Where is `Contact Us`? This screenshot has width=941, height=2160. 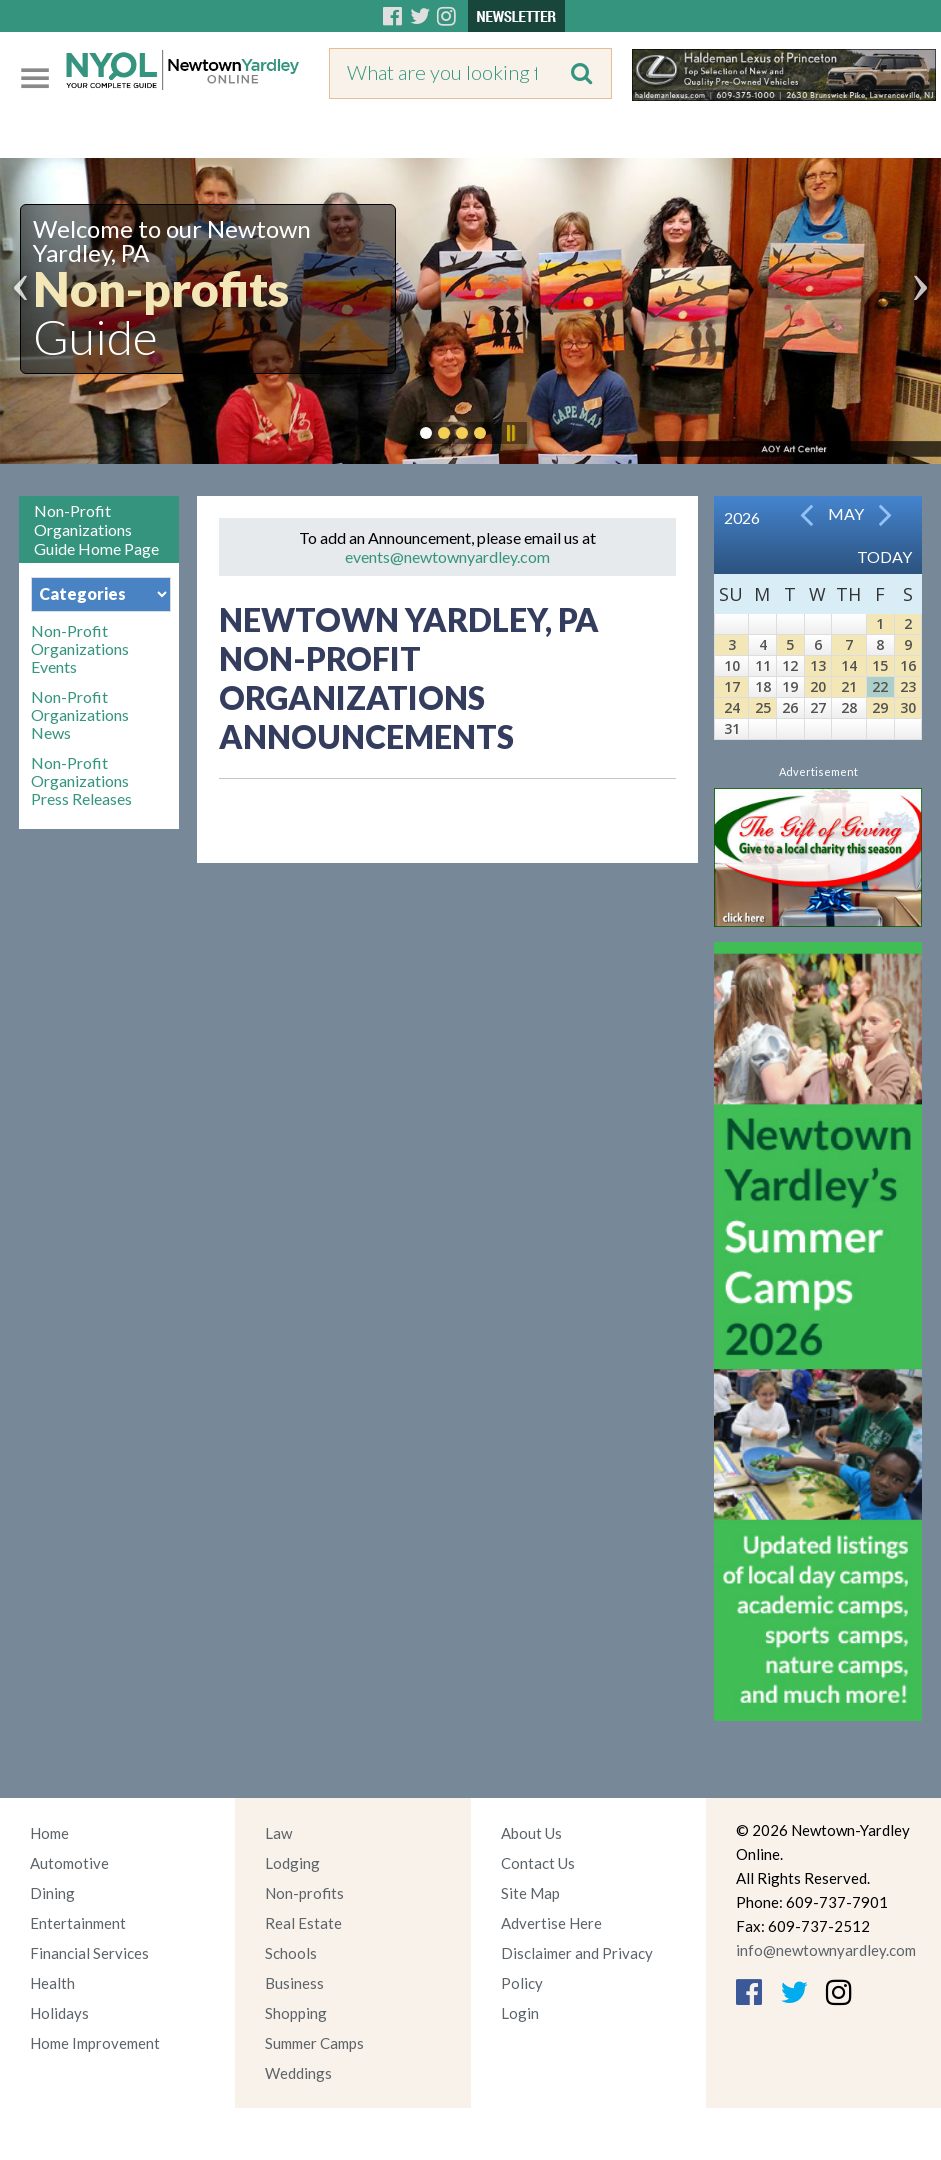
Contact Us is located at coordinates (538, 1863).